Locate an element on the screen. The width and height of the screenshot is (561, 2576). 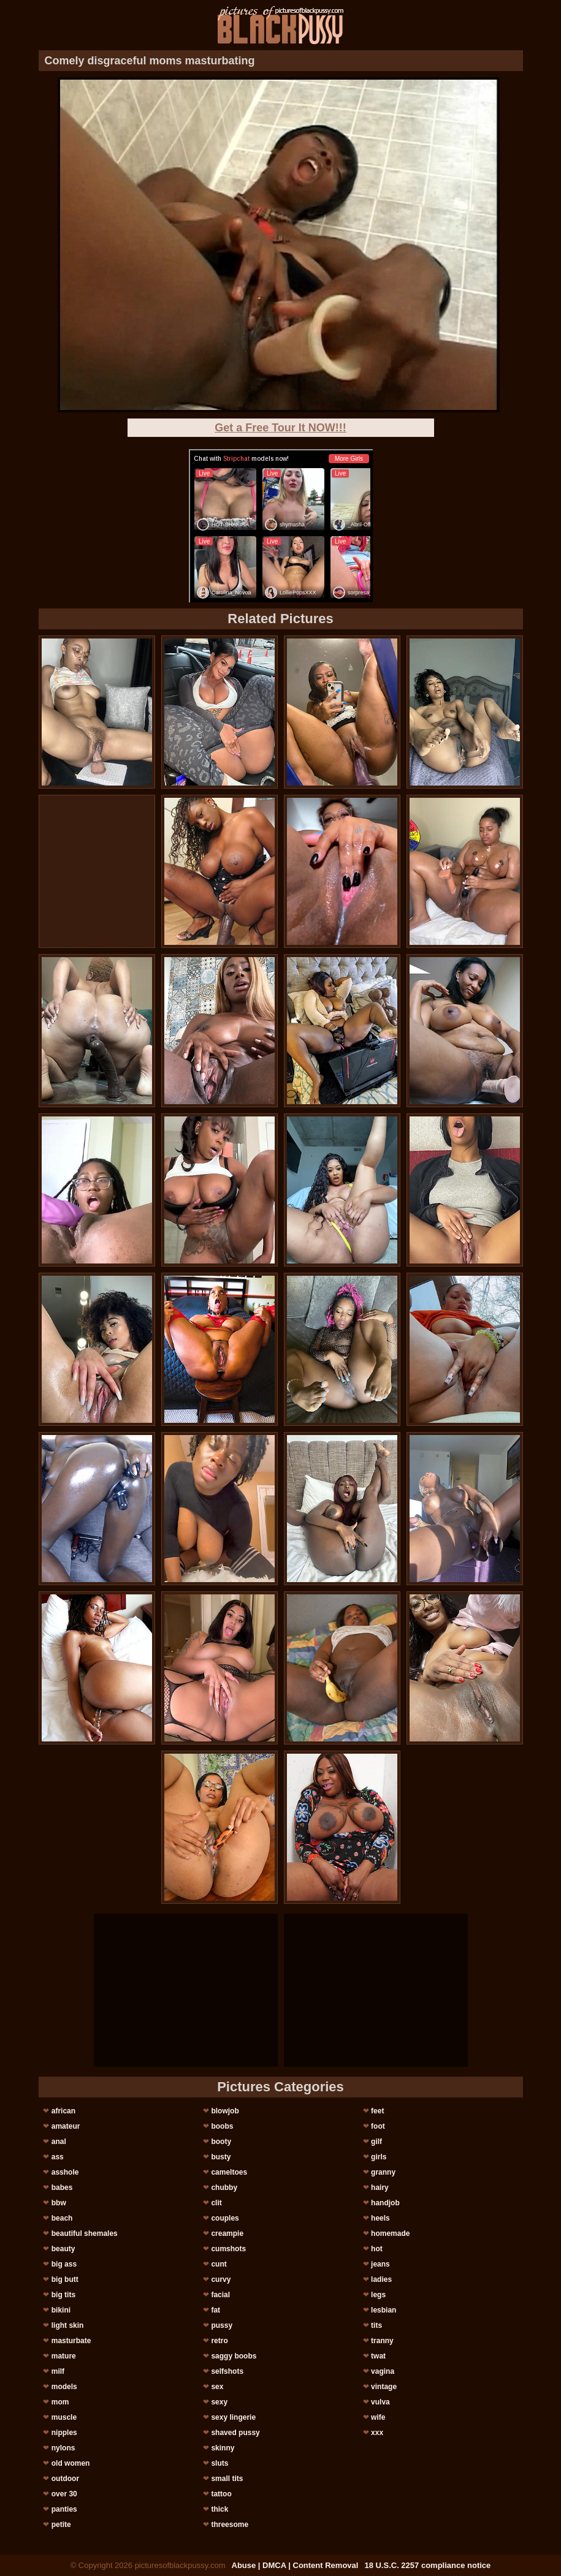
amateur is located at coordinates (66, 2126).